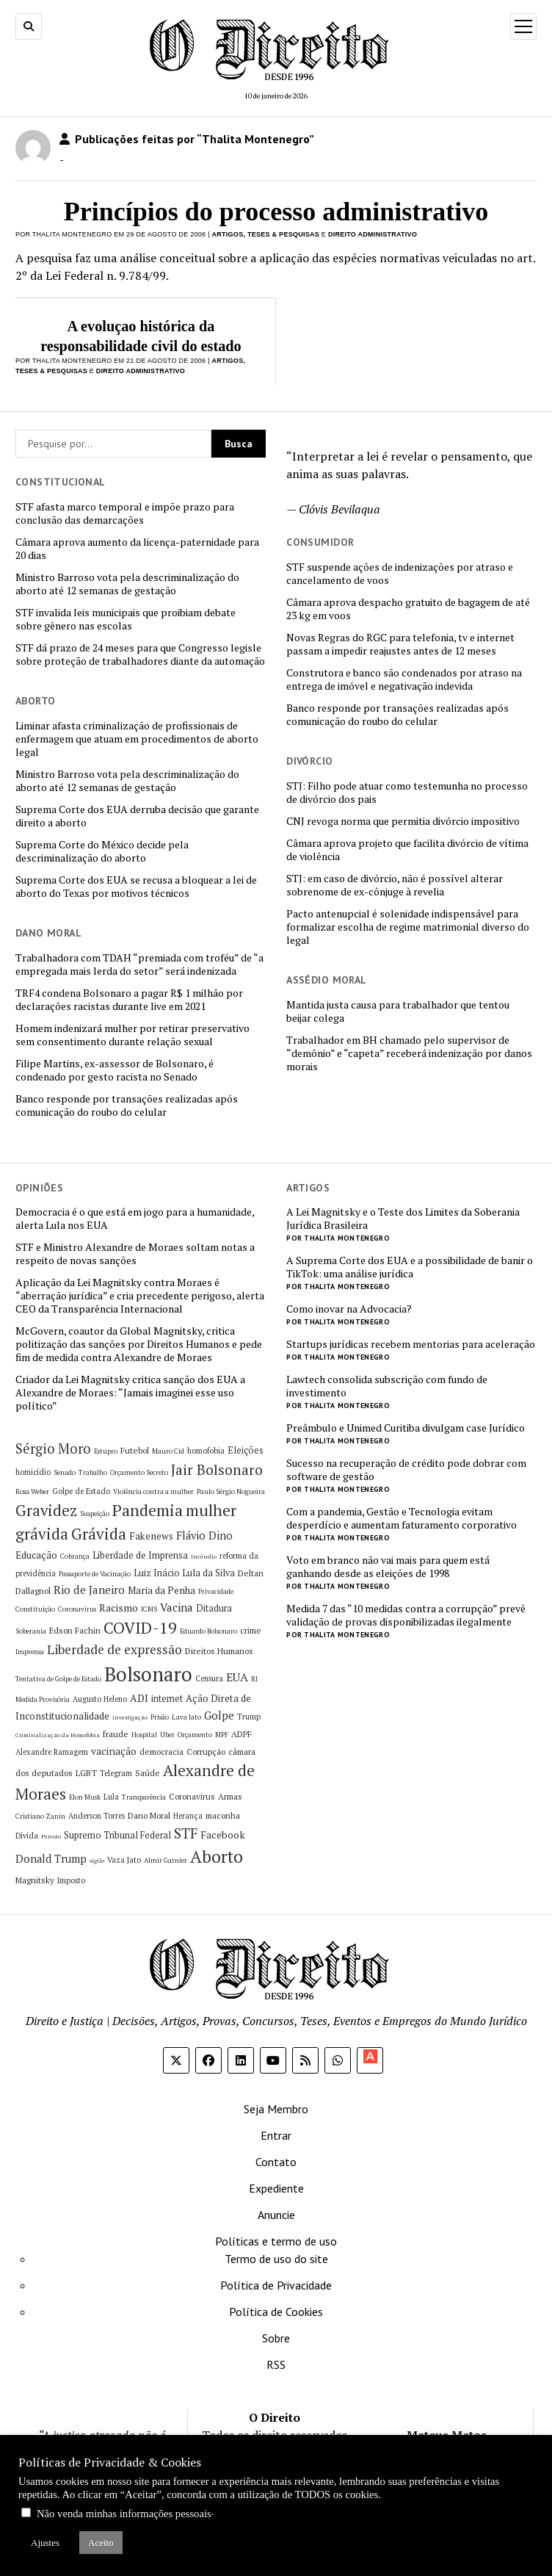 The height and width of the screenshot is (2576, 552). What do you see at coordinates (400, 644) in the screenshot?
I see `Novas Regras do RGC para telefonia, tv e internet passam a impedir reajustes antes de 12 meses` at bounding box center [400, 644].